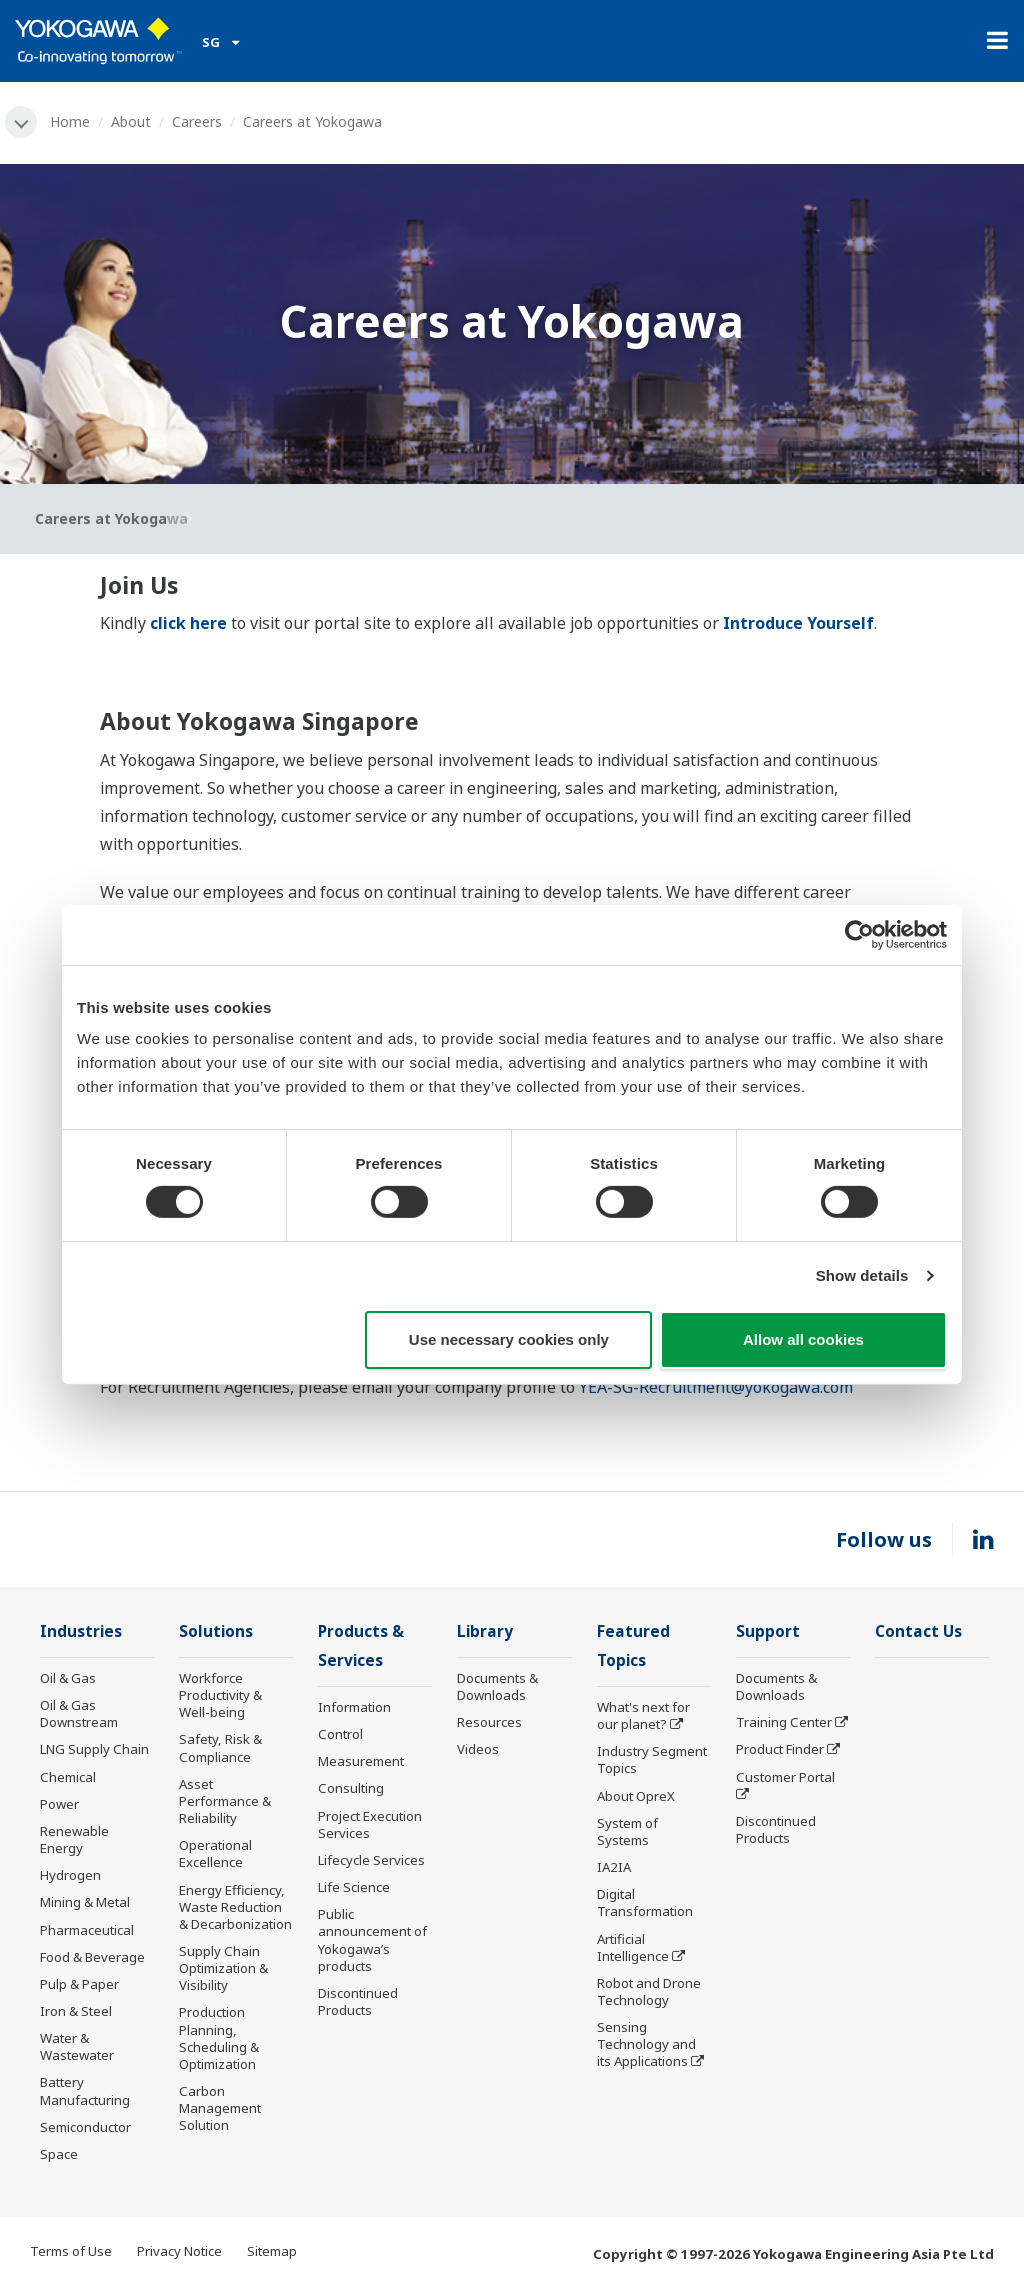 Image resolution: width=1024 pixels, height=2289 pixels. I want to click on [Cookiebot by Usercentrics - opens in a new window], so click(859, 934).